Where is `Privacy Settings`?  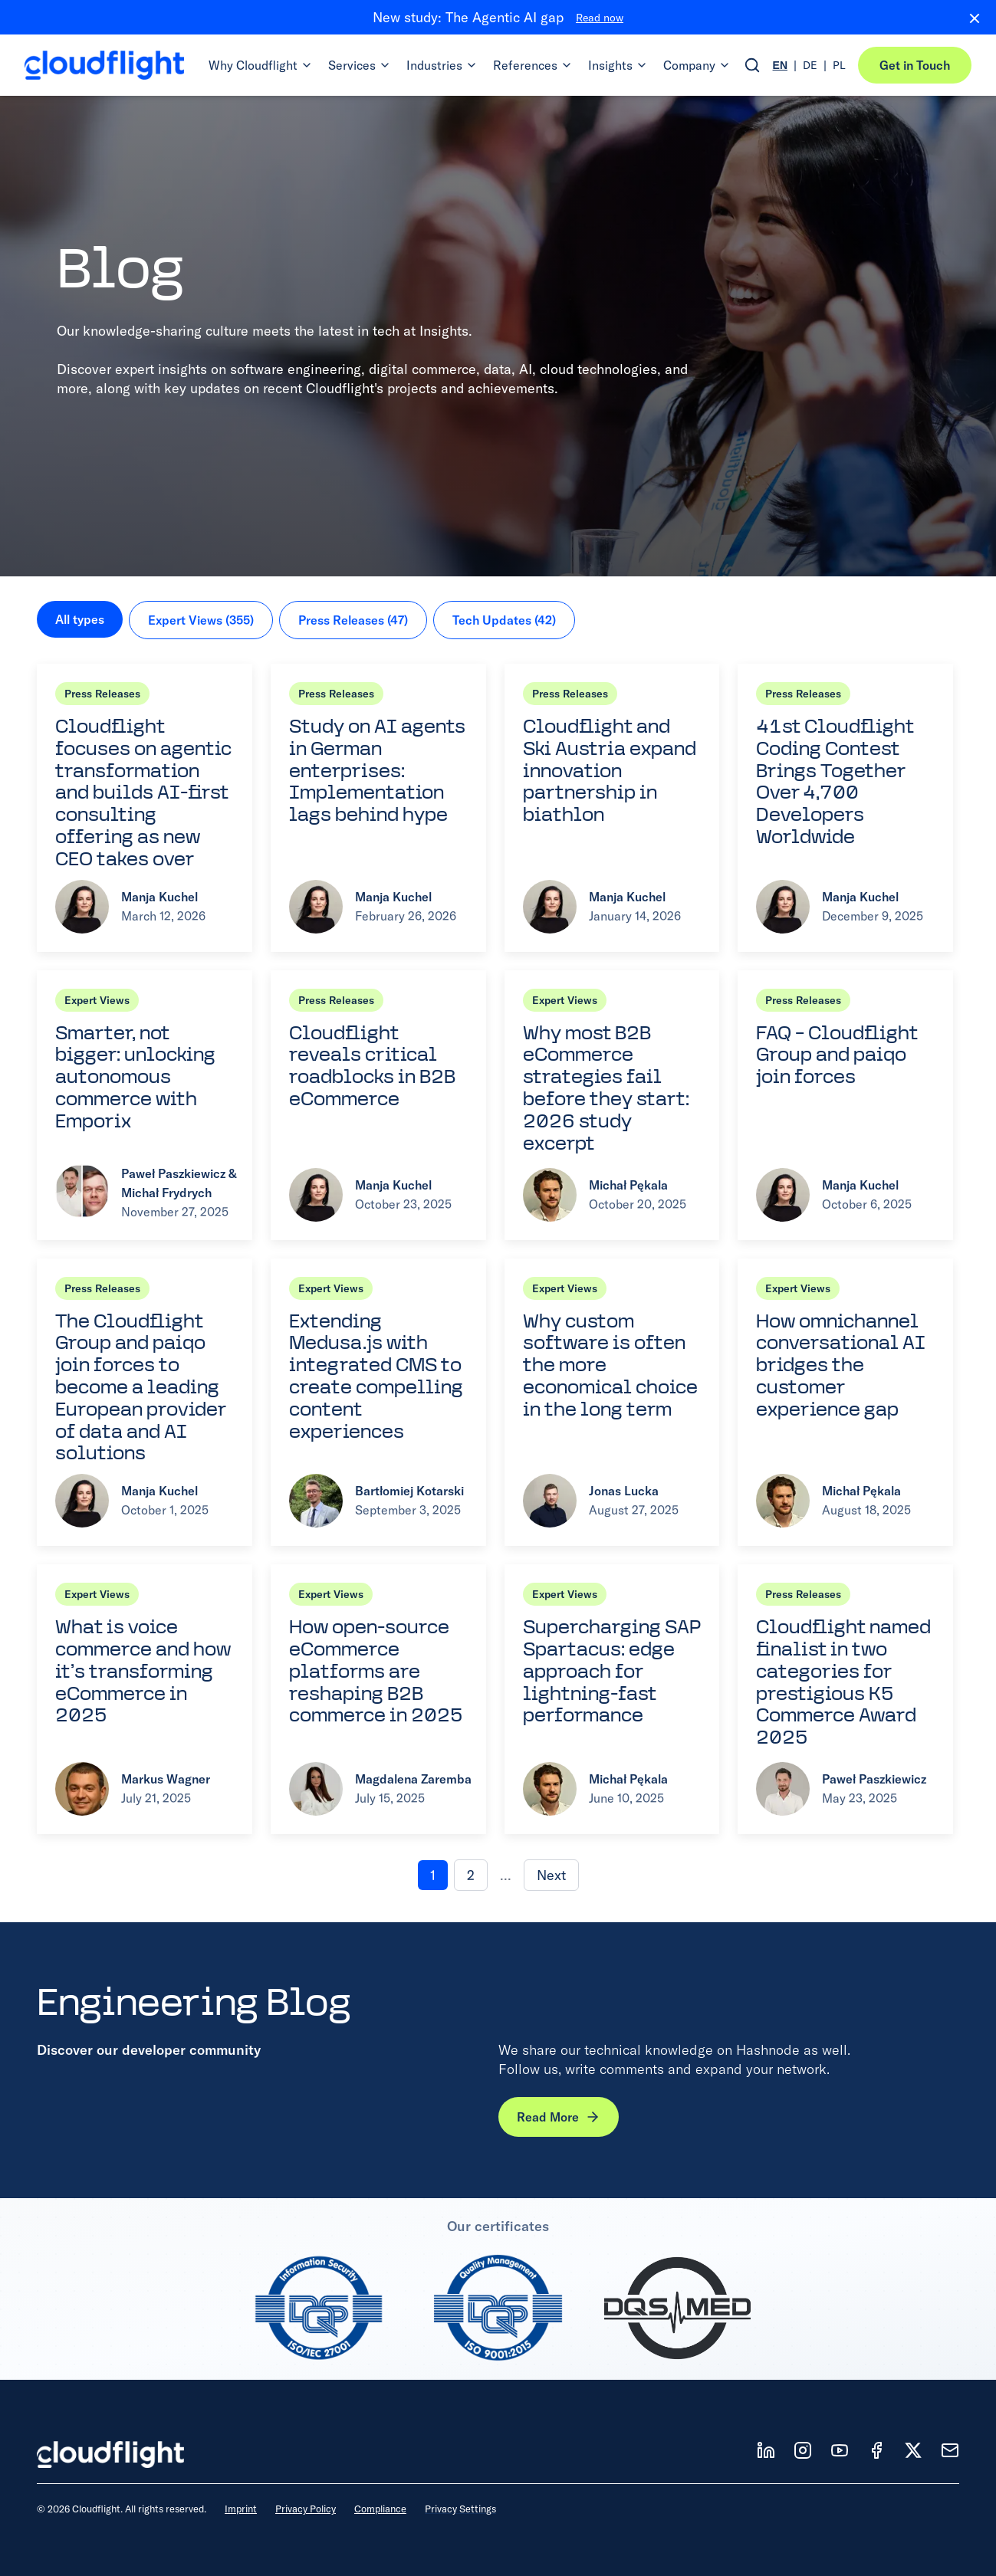 Privacy Settings is located at coordinates (460, 2508).